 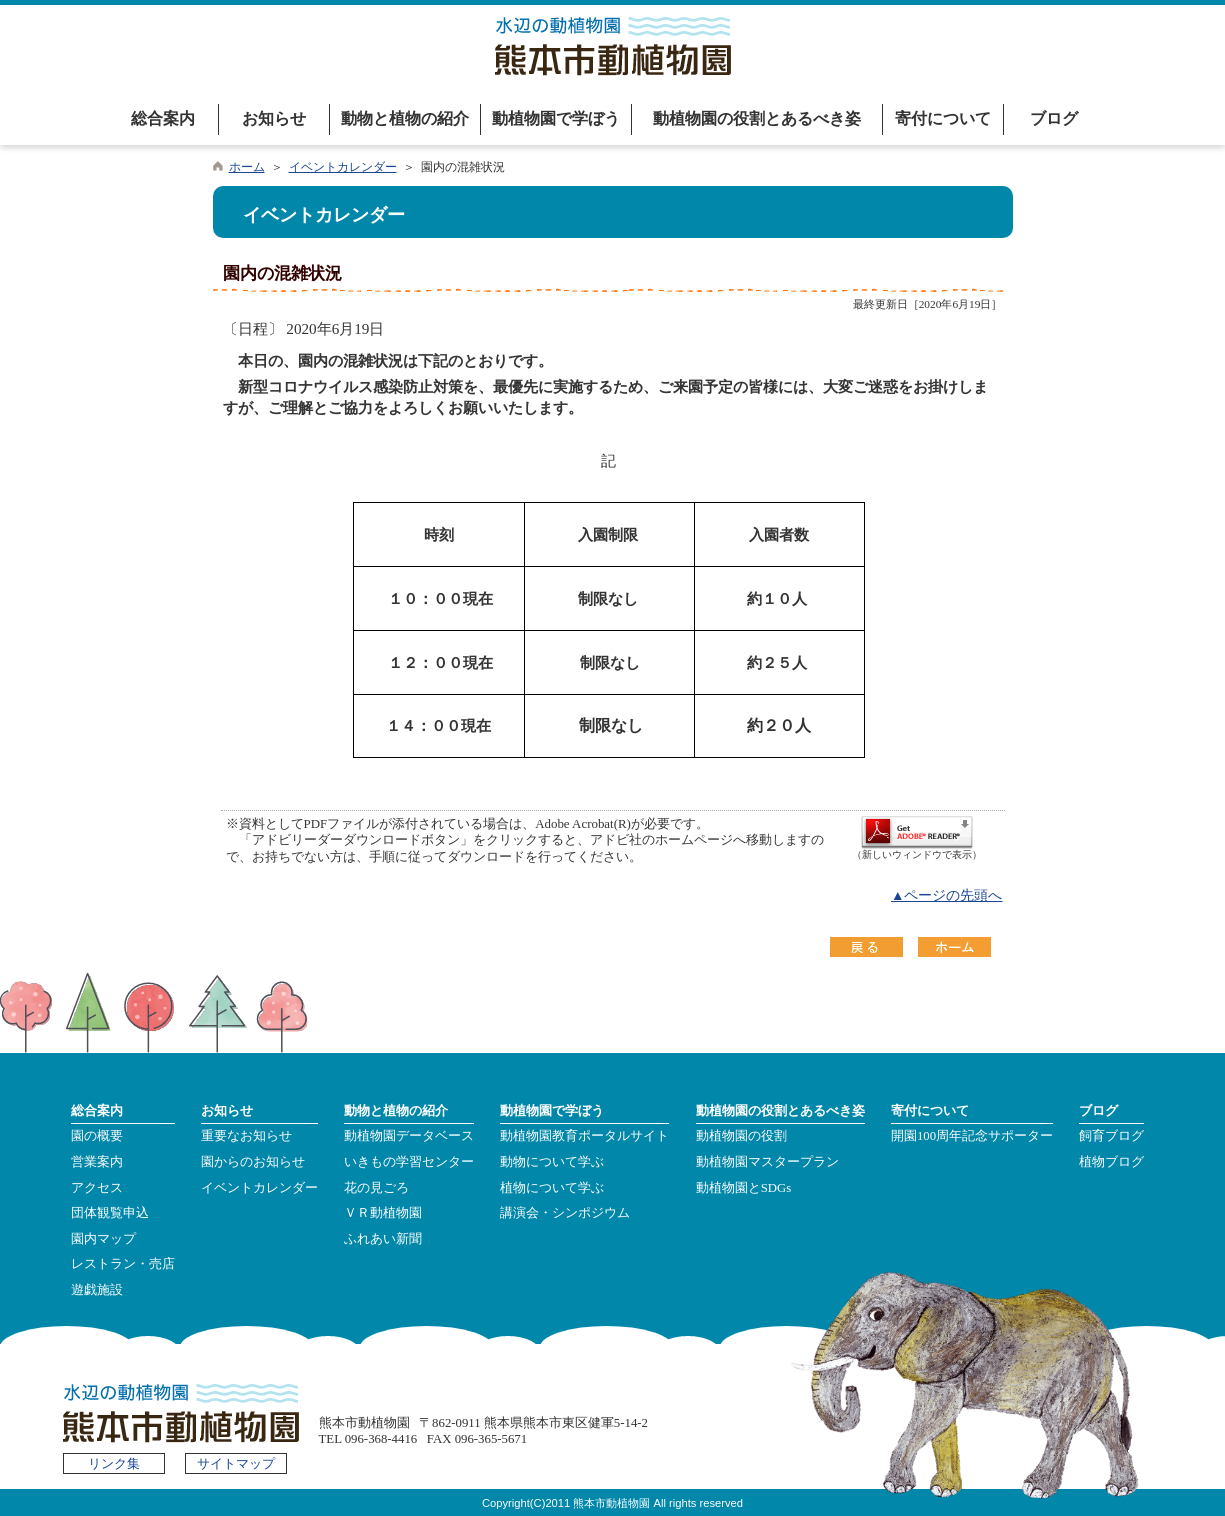 What do you see at coordinates (343, 167) in the screenshot?
I see `イベントカレンダー` at bounding box center [343, 167].